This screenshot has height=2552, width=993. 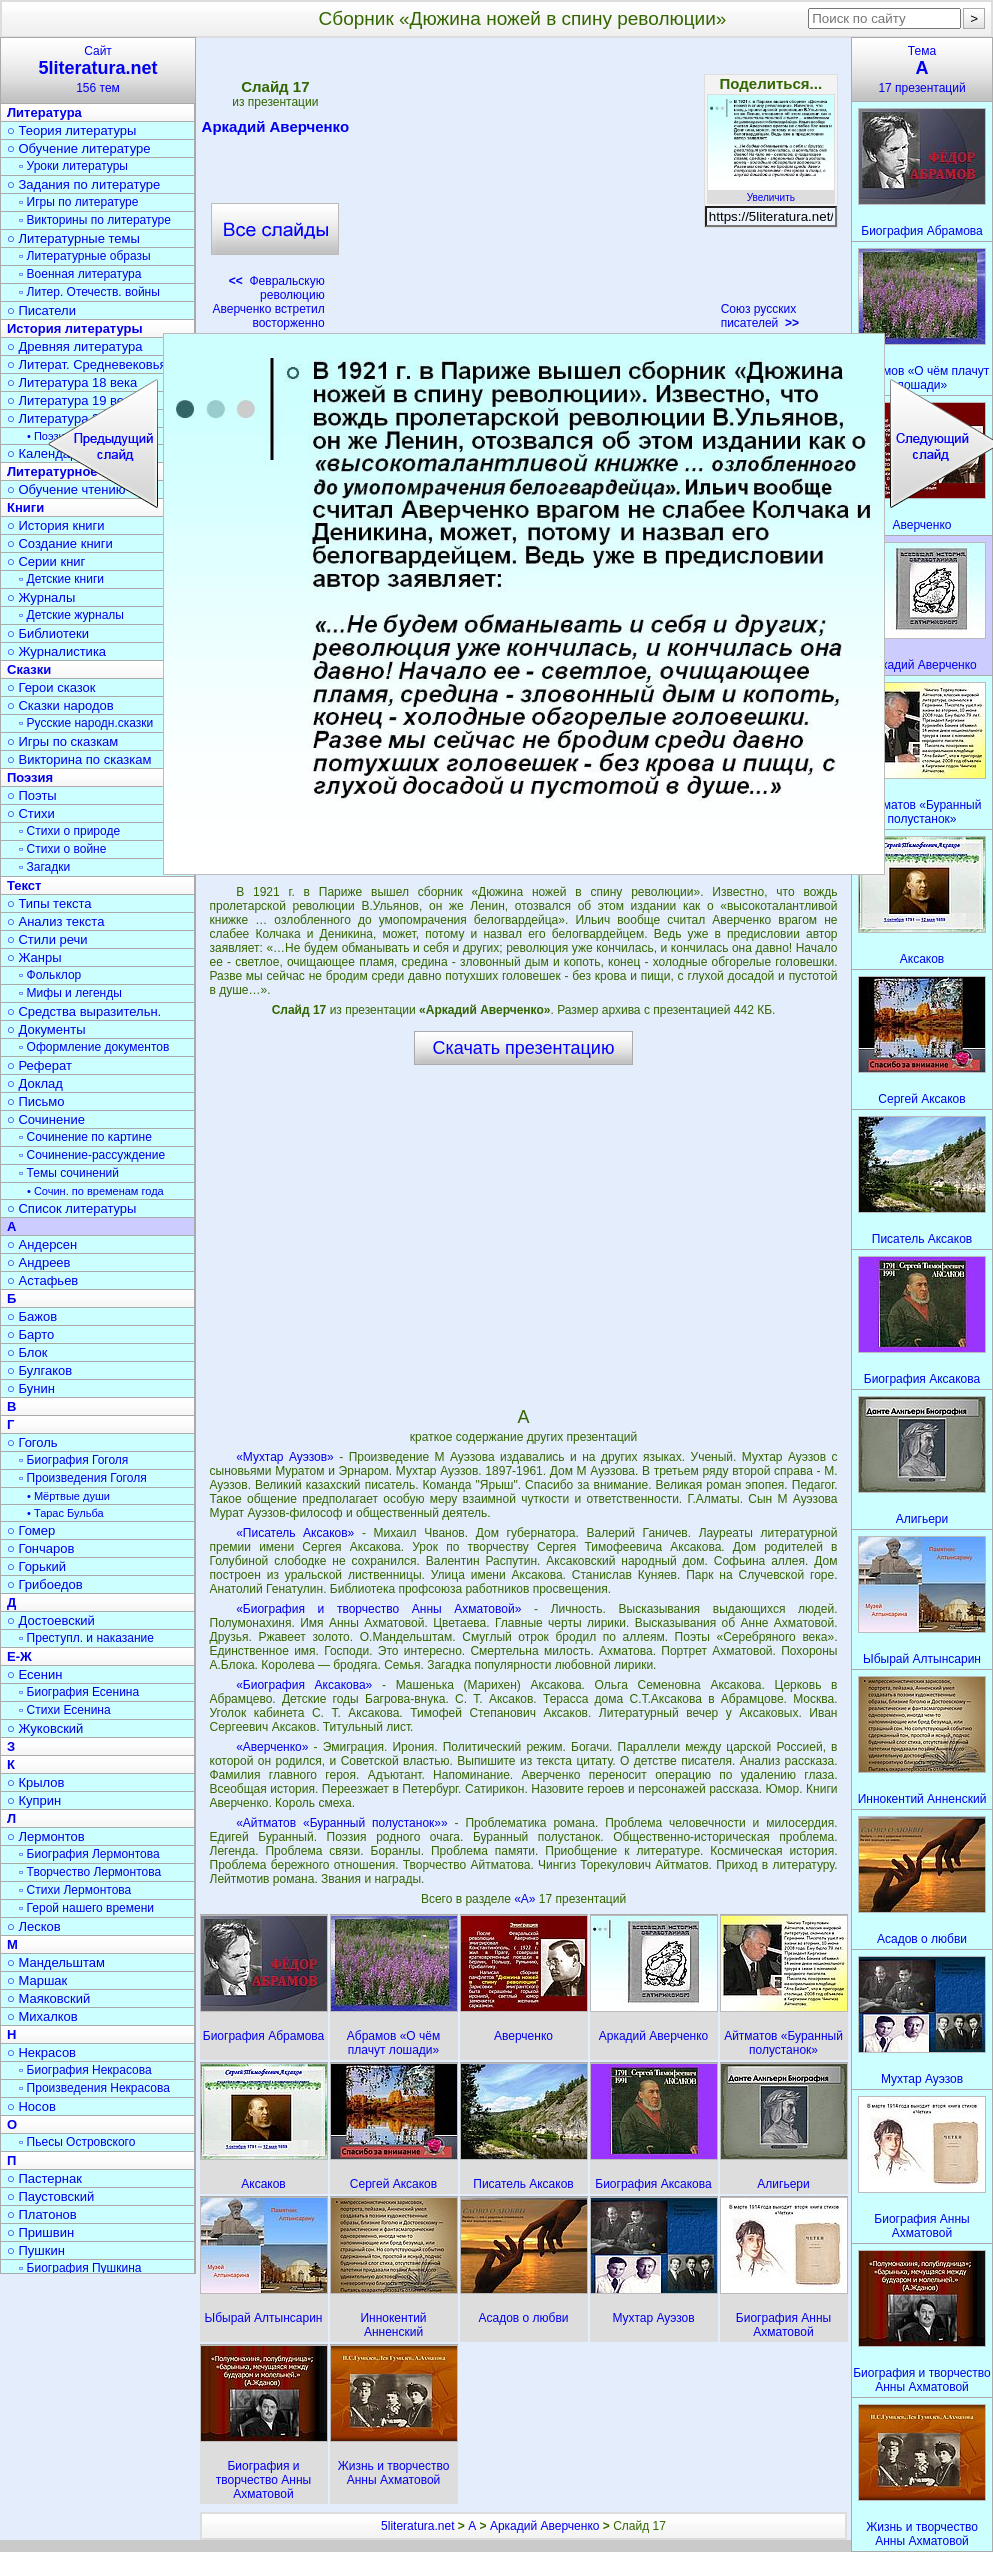 What do you see at coordinates (94, 1047) in the screenshot?
I see `▫ Оформление документов` at bounding box center [94, 1047].